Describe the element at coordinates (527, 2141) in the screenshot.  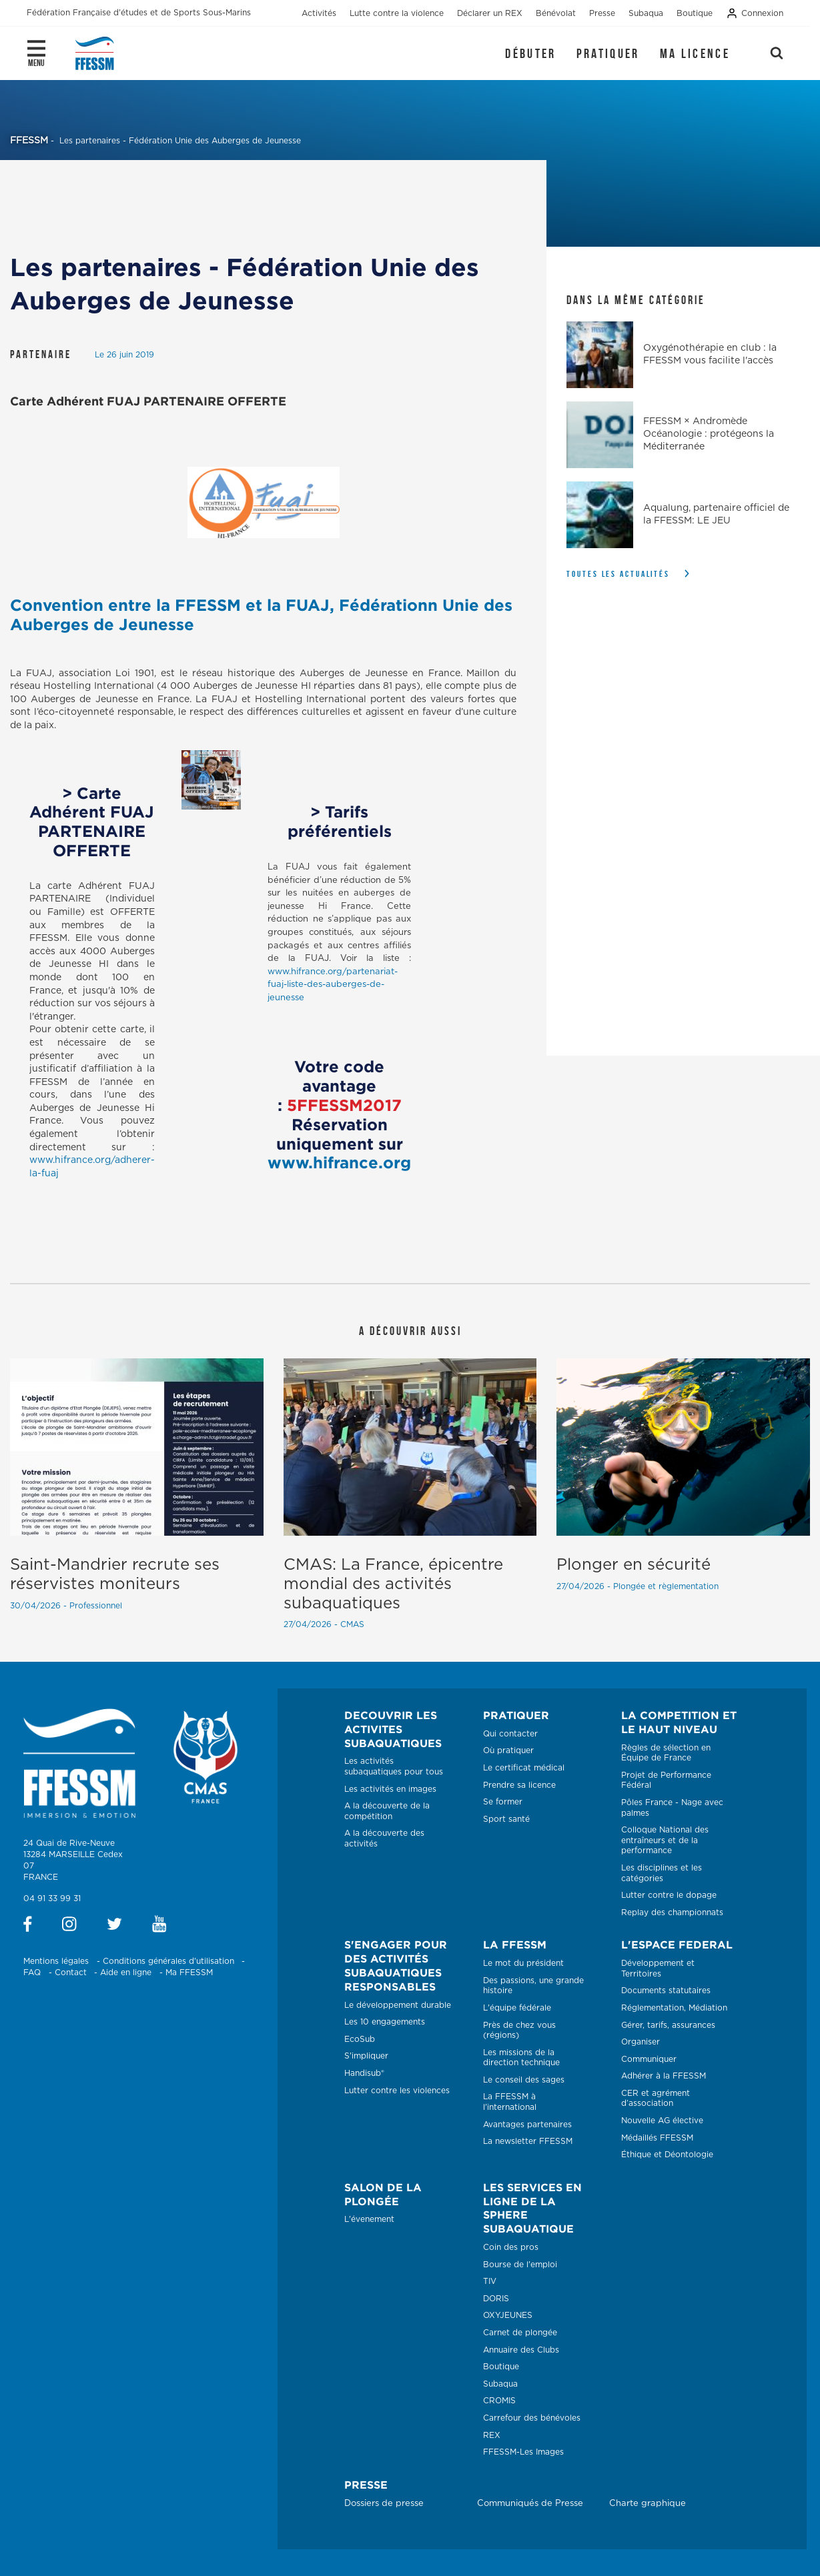
I see `La newsletter FFESSM` at that location.